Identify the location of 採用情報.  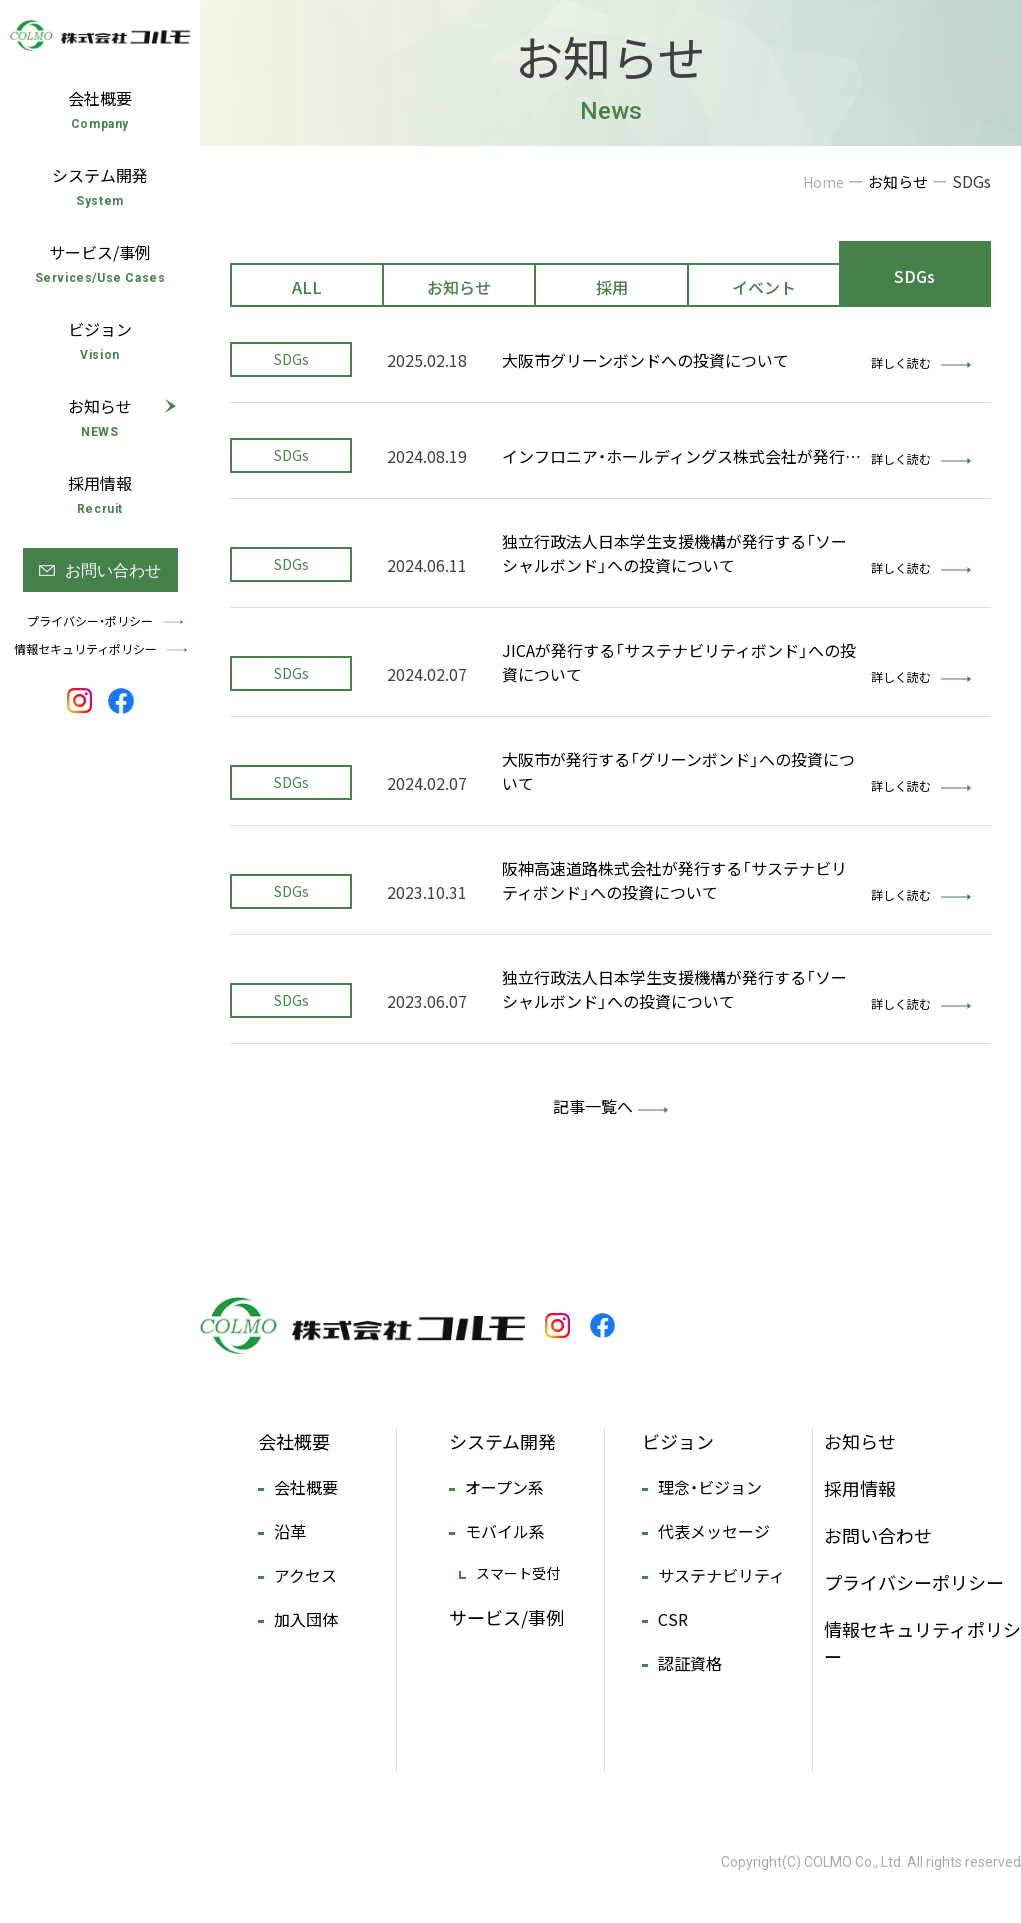
(860, 1488).